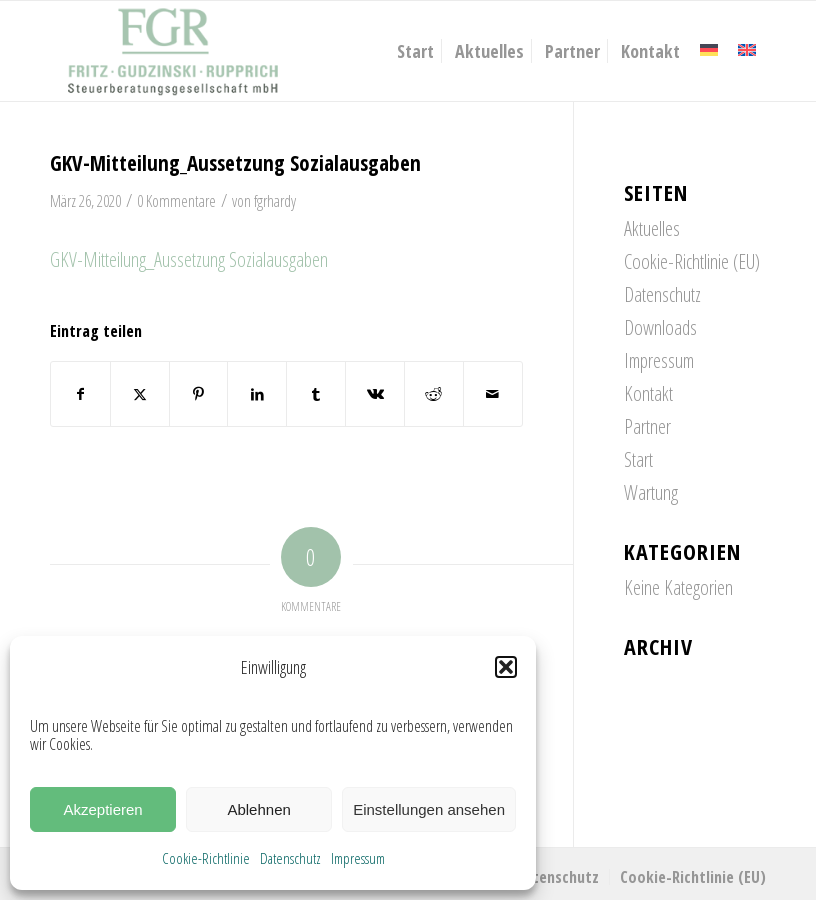 The image size is (816, 900). I want to click on Kontakt, so click(648, 393).